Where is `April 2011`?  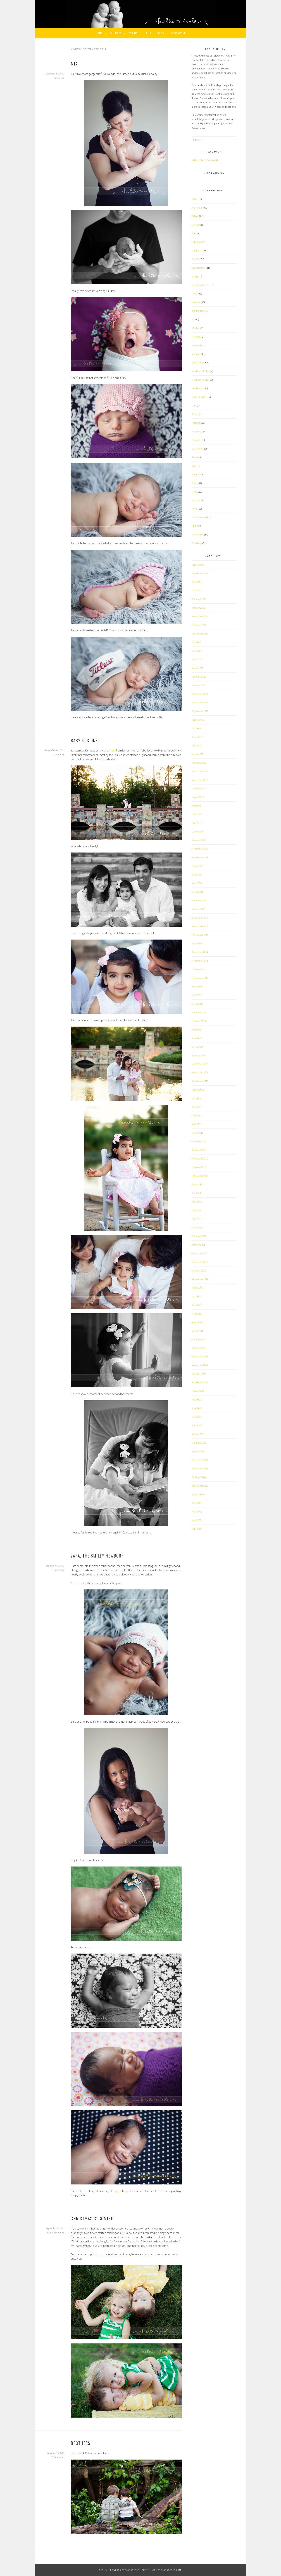 April 2011 is located at coordinates (197, 1219).